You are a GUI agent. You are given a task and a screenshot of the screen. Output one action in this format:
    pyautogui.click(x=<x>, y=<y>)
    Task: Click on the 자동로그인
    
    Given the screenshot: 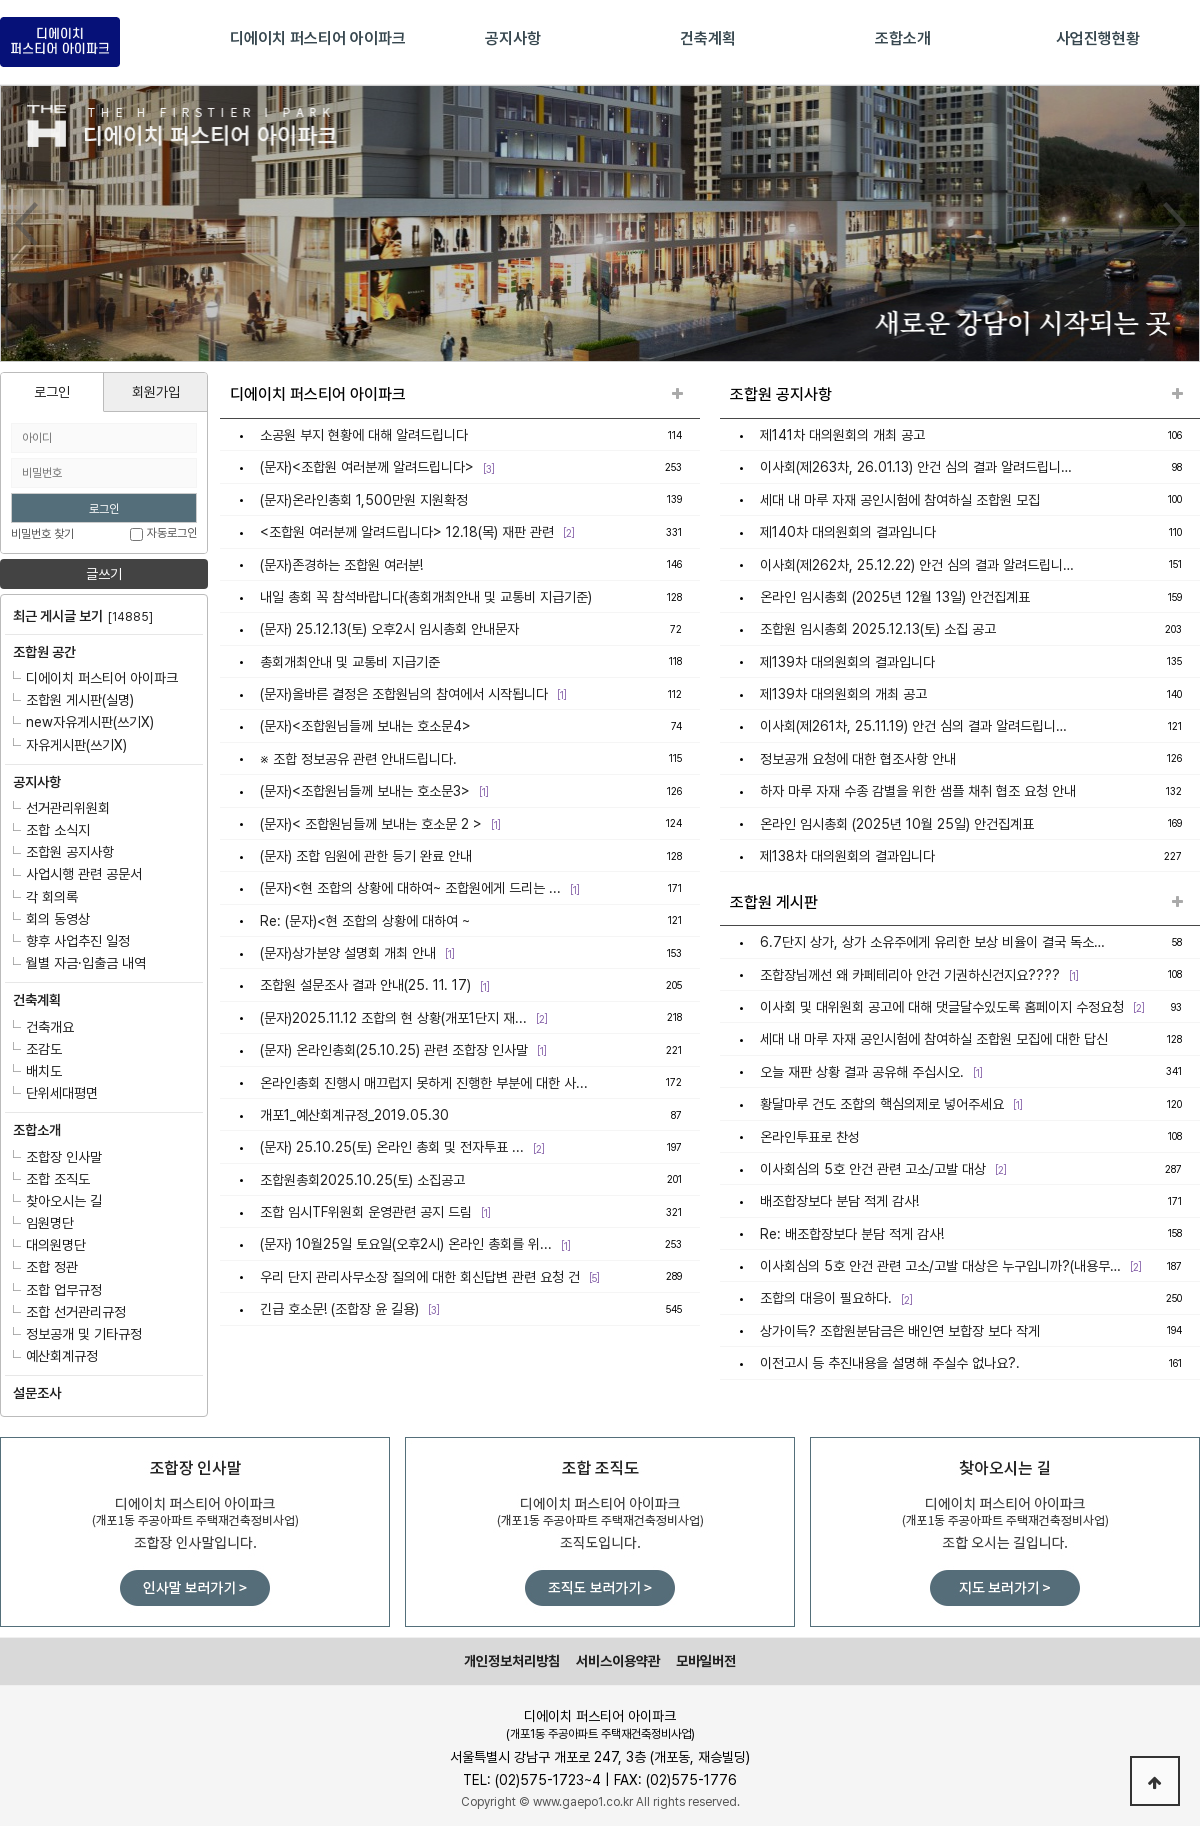 What is the action you would take?
    pyautogui.click(x=172, y=534)
    